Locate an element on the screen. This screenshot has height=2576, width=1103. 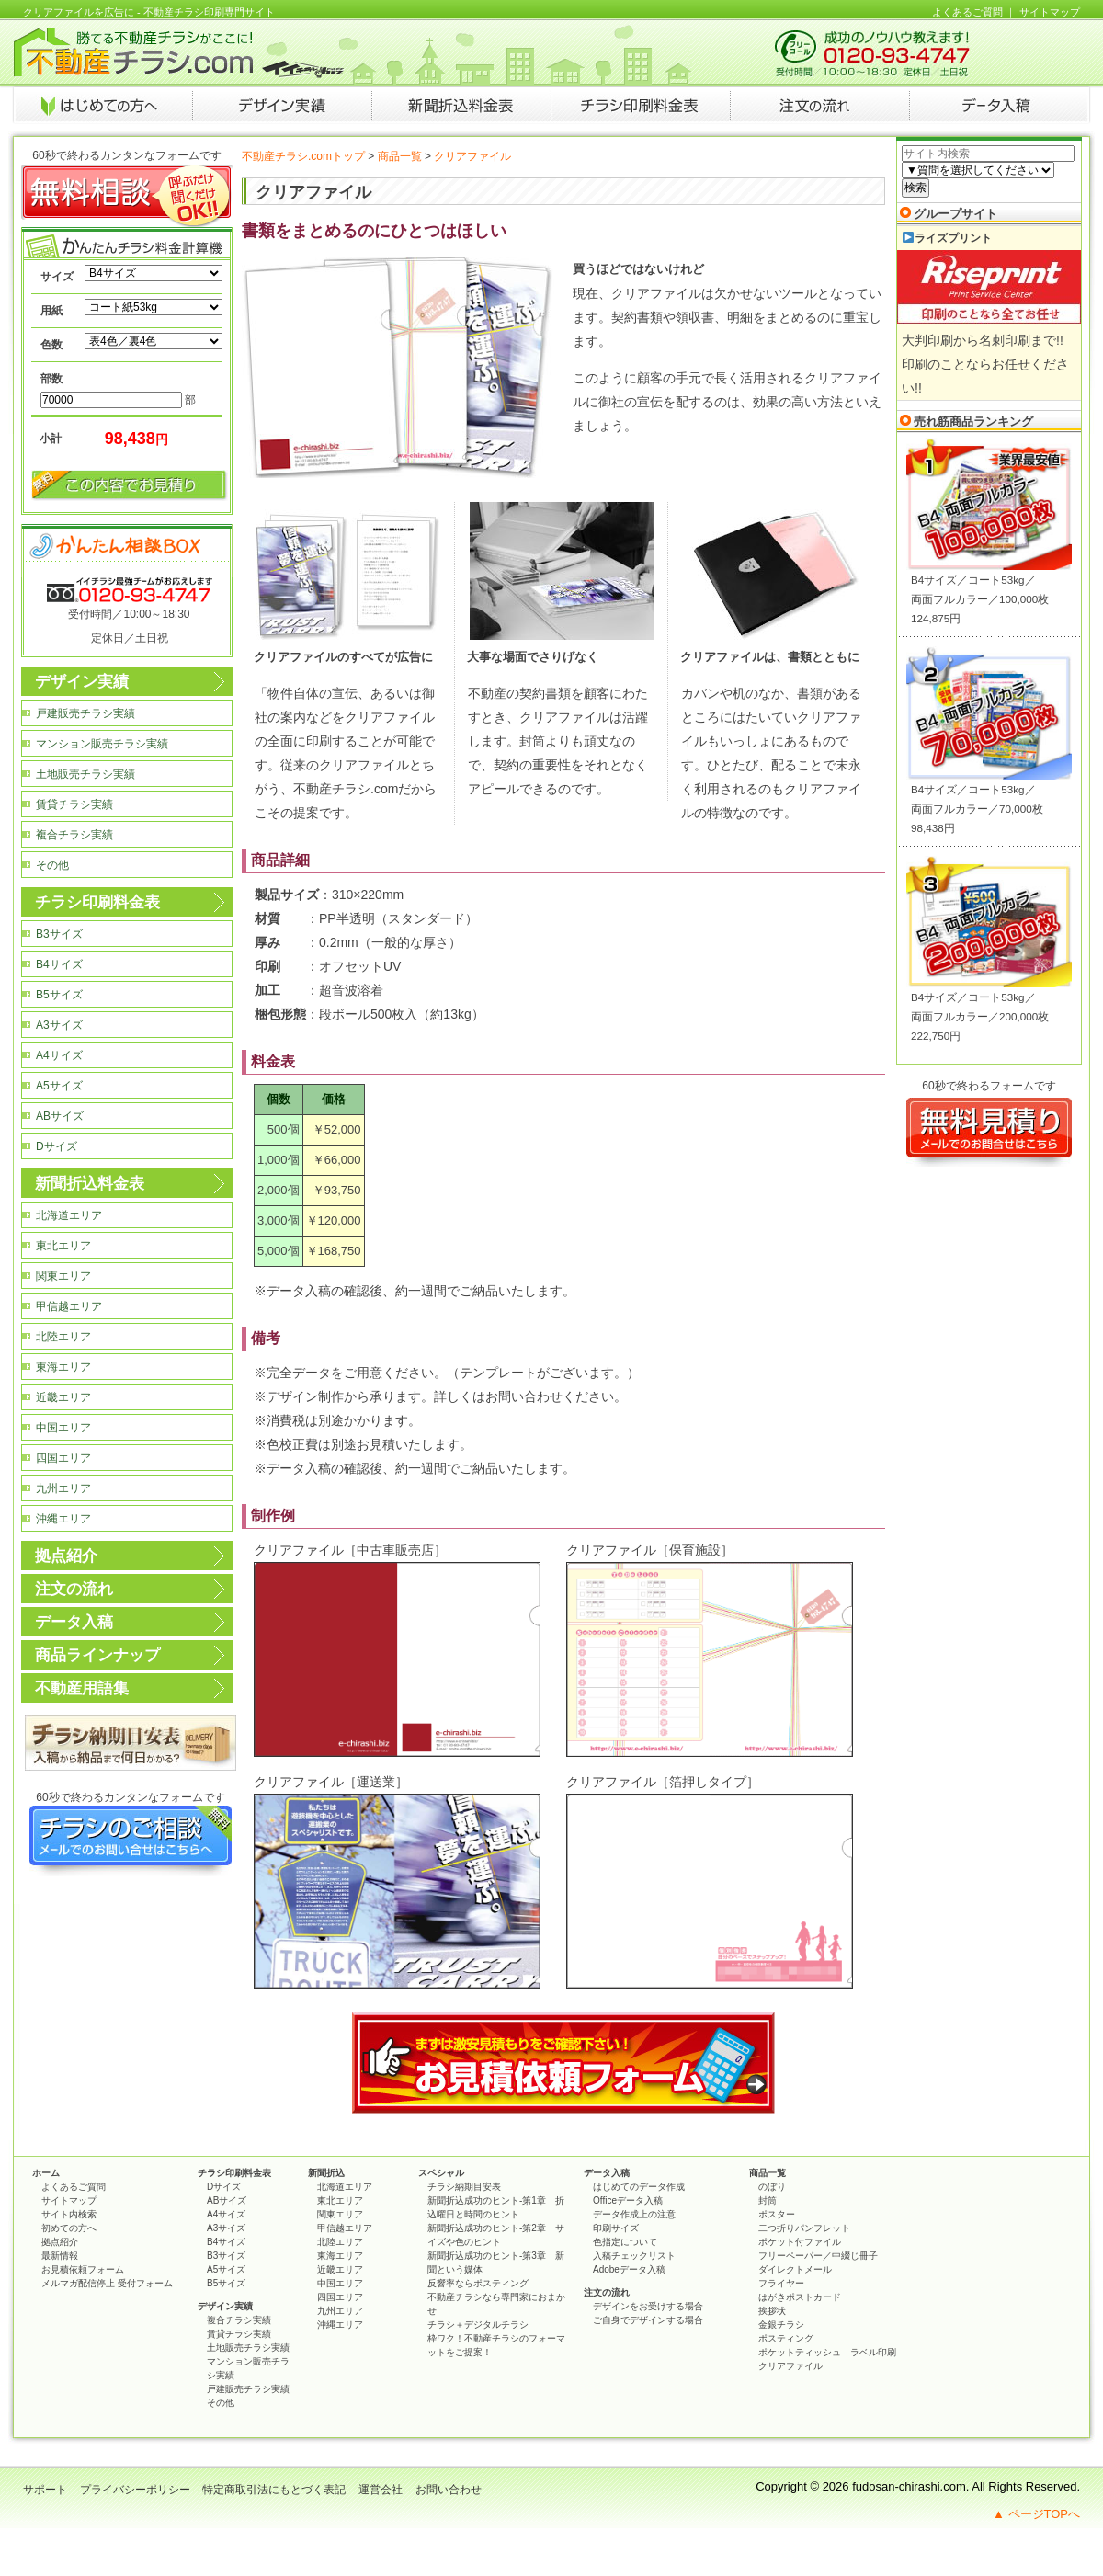
四国エリア is located at coordinates (63, 1458).